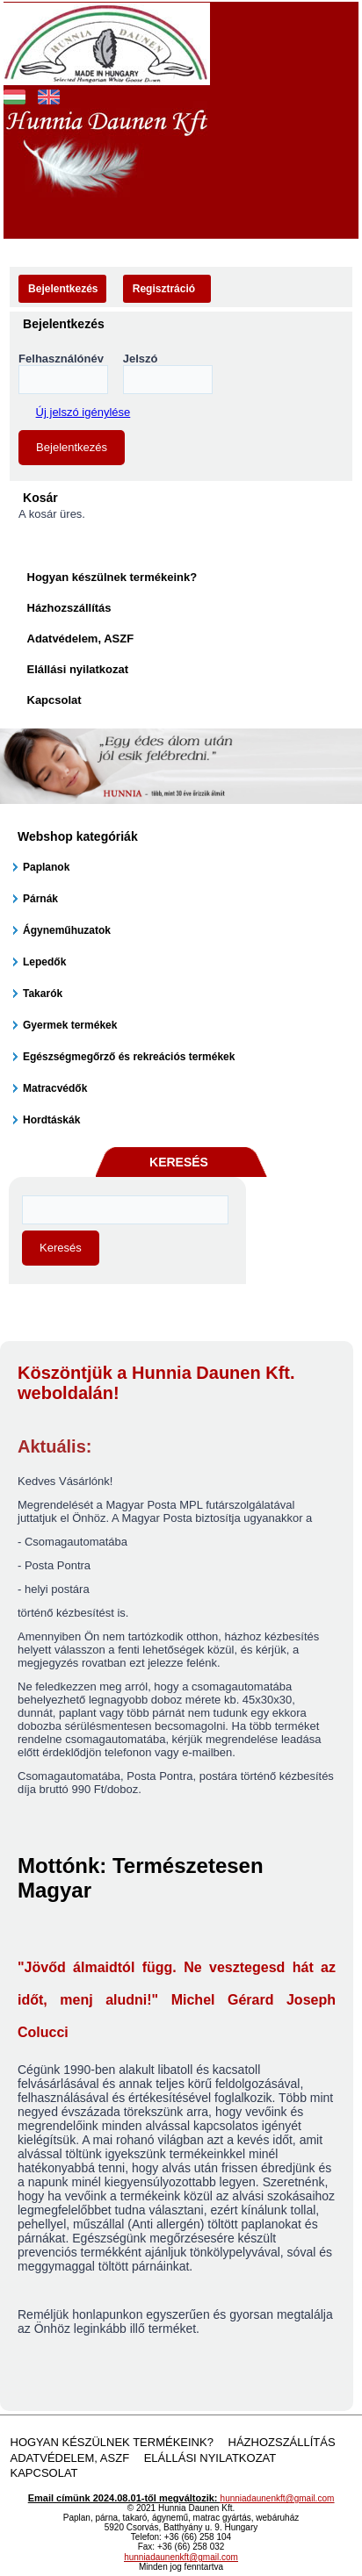 This screenshot has height=2576, width=362. What do you see at coordinates (70, 1025) in the screenshot?
I see `Gyermek termékek` at bounding box center [70, 1025].